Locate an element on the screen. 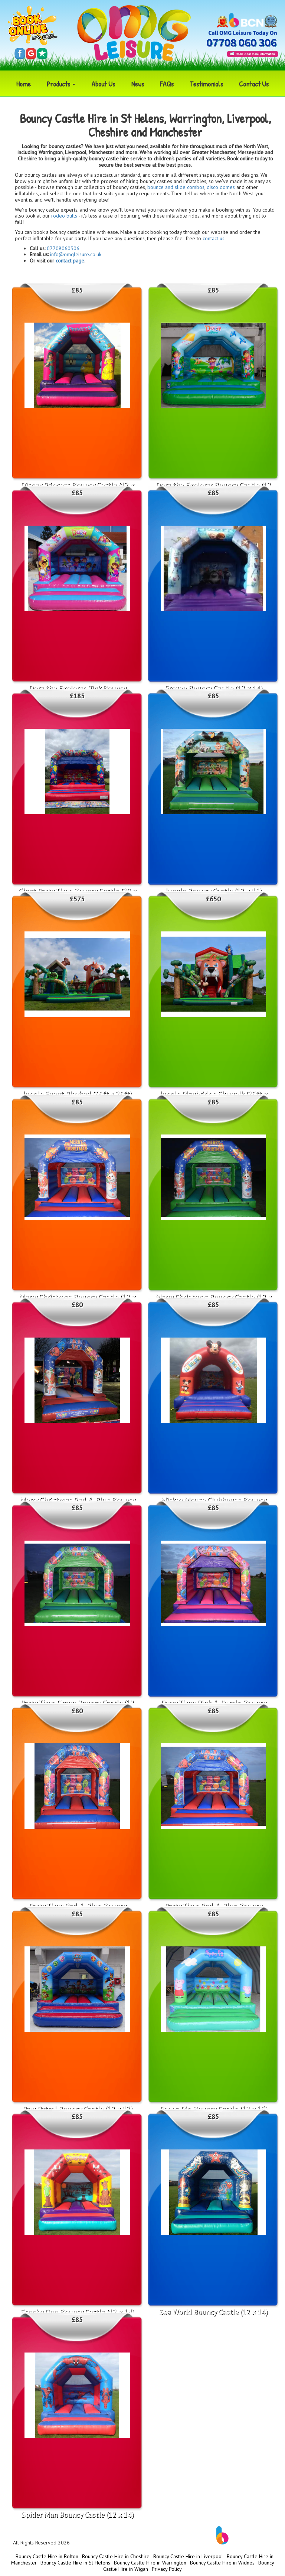 The height and width of the screenshot is (2576, 285). Bouncy Castle Hire in Cheshire is located at coordinates (116, 2556).